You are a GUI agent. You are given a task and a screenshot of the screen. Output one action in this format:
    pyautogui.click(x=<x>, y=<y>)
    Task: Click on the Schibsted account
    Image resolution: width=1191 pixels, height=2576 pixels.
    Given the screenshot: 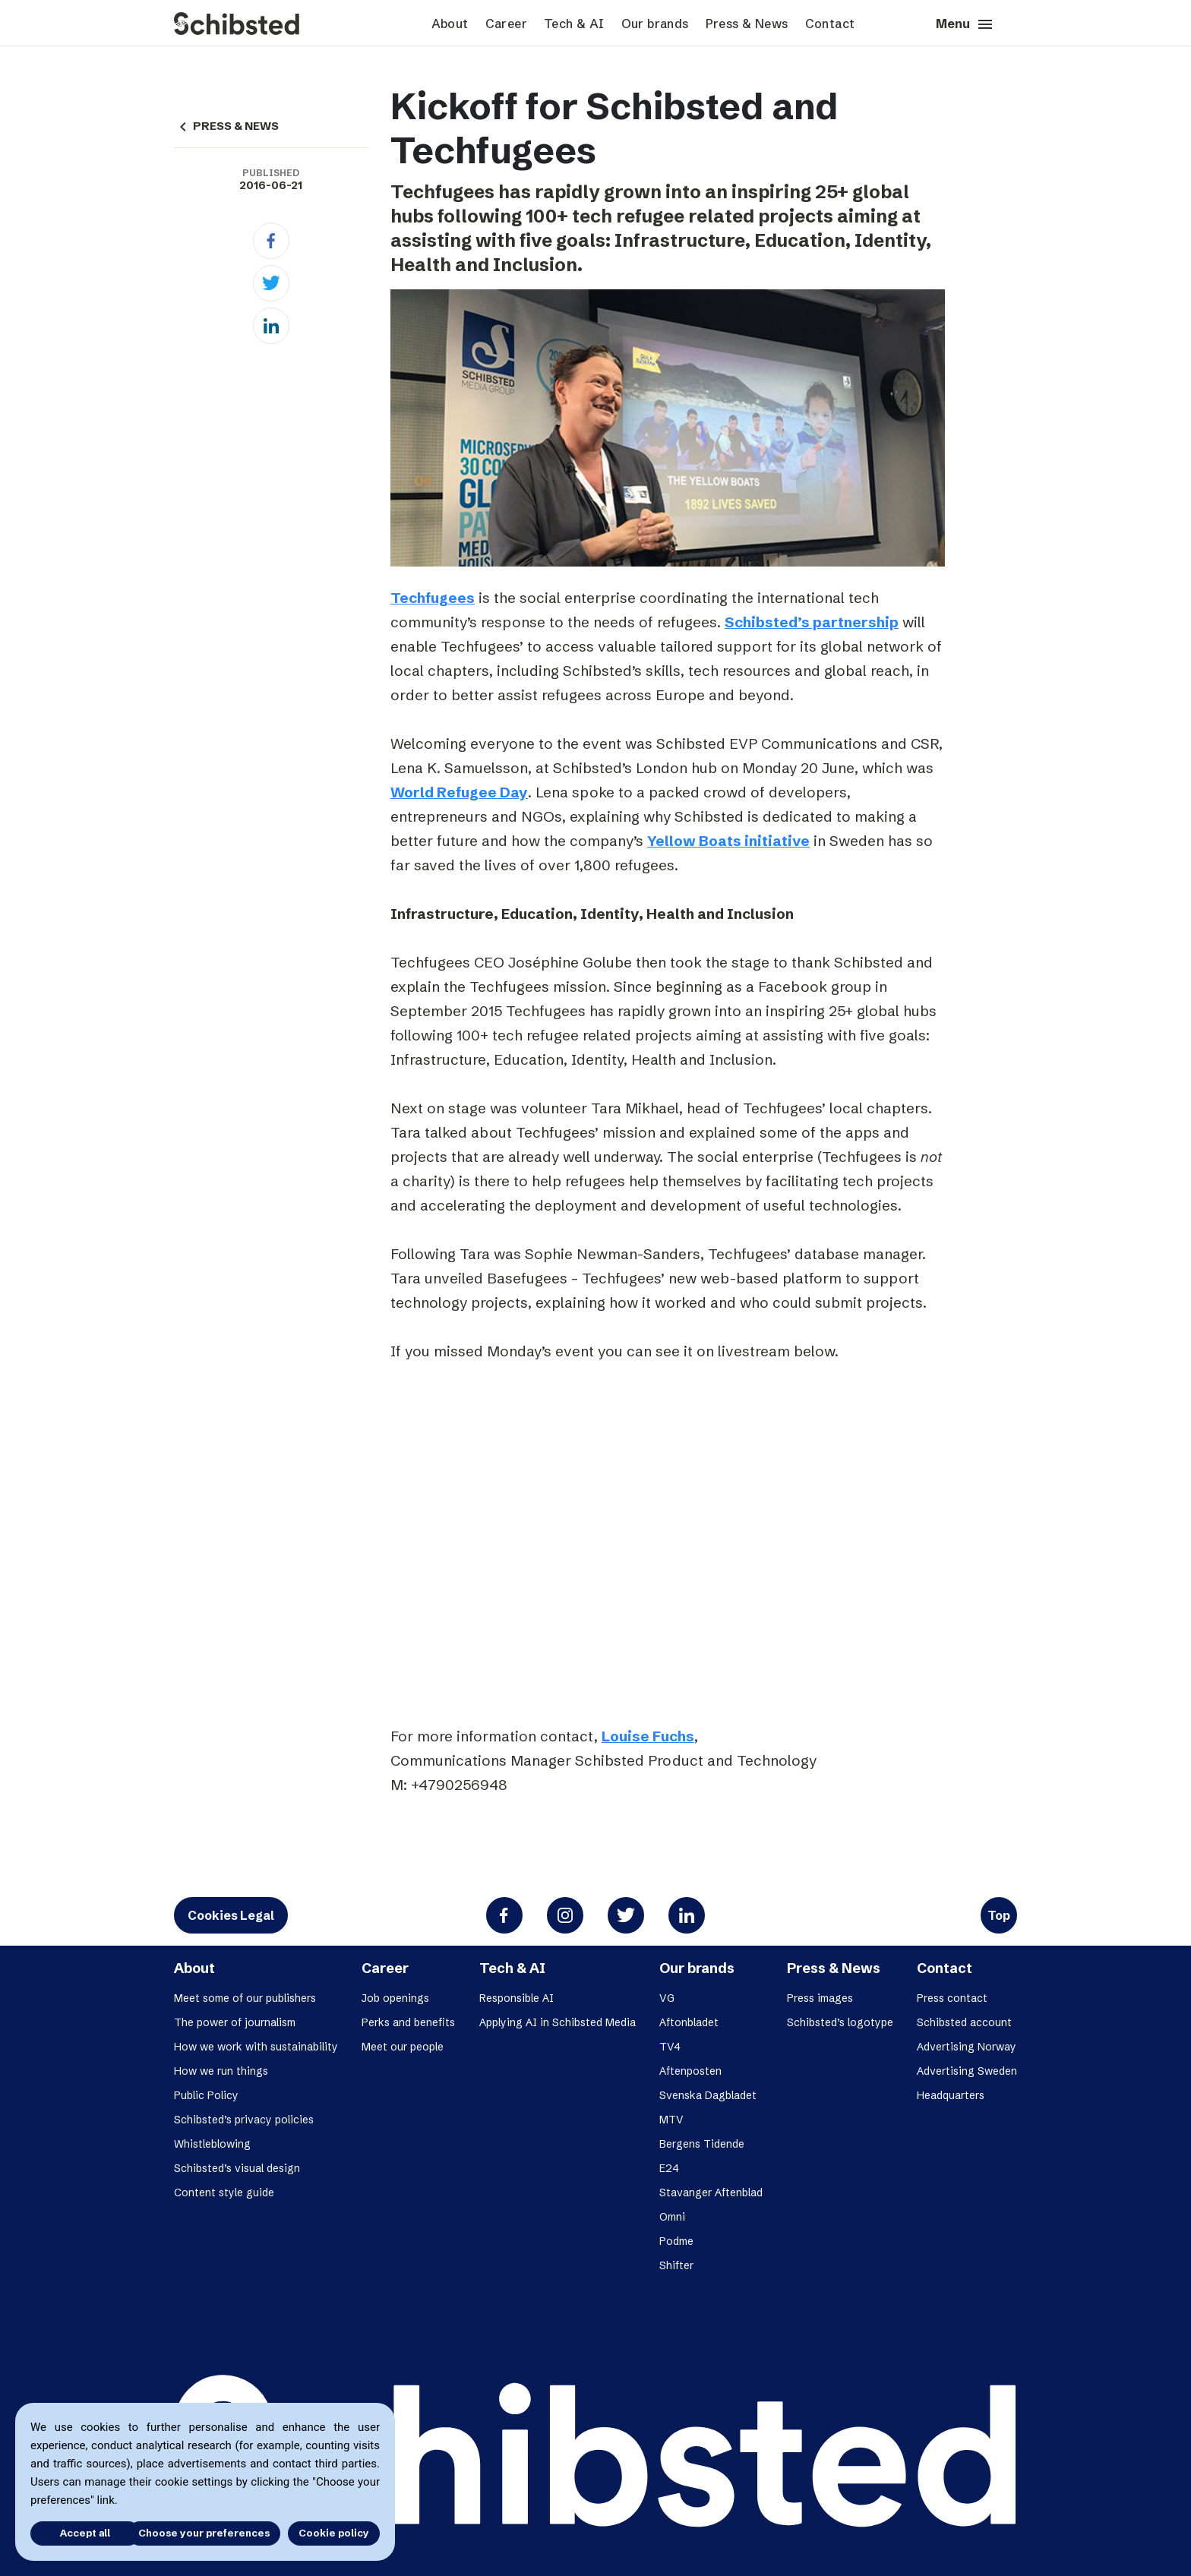 What is the action you would take?
    pyautogui.click(x=964, y=2022)
    